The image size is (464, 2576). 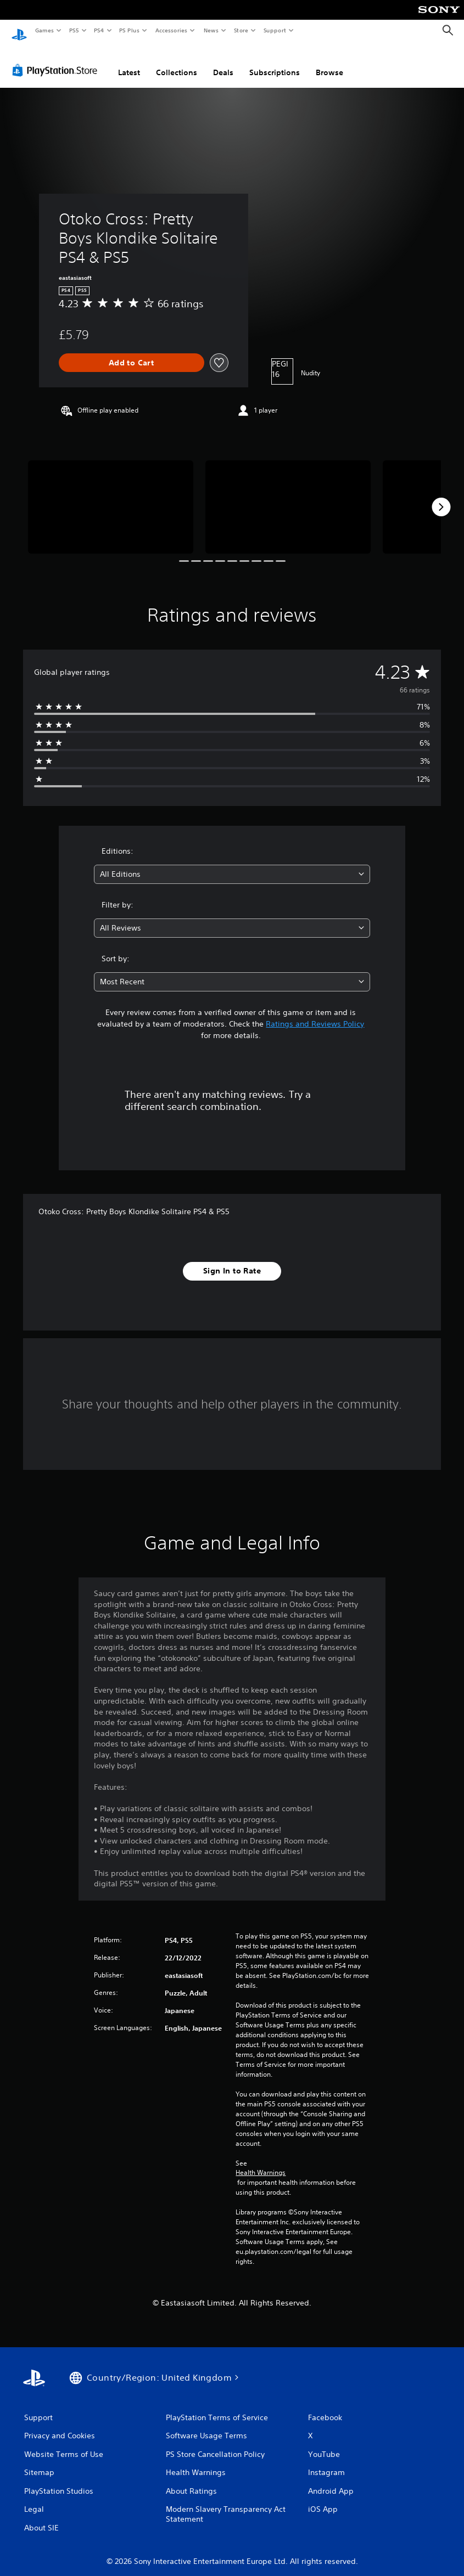 I want to click on [Next], so click(x=441, y=496).